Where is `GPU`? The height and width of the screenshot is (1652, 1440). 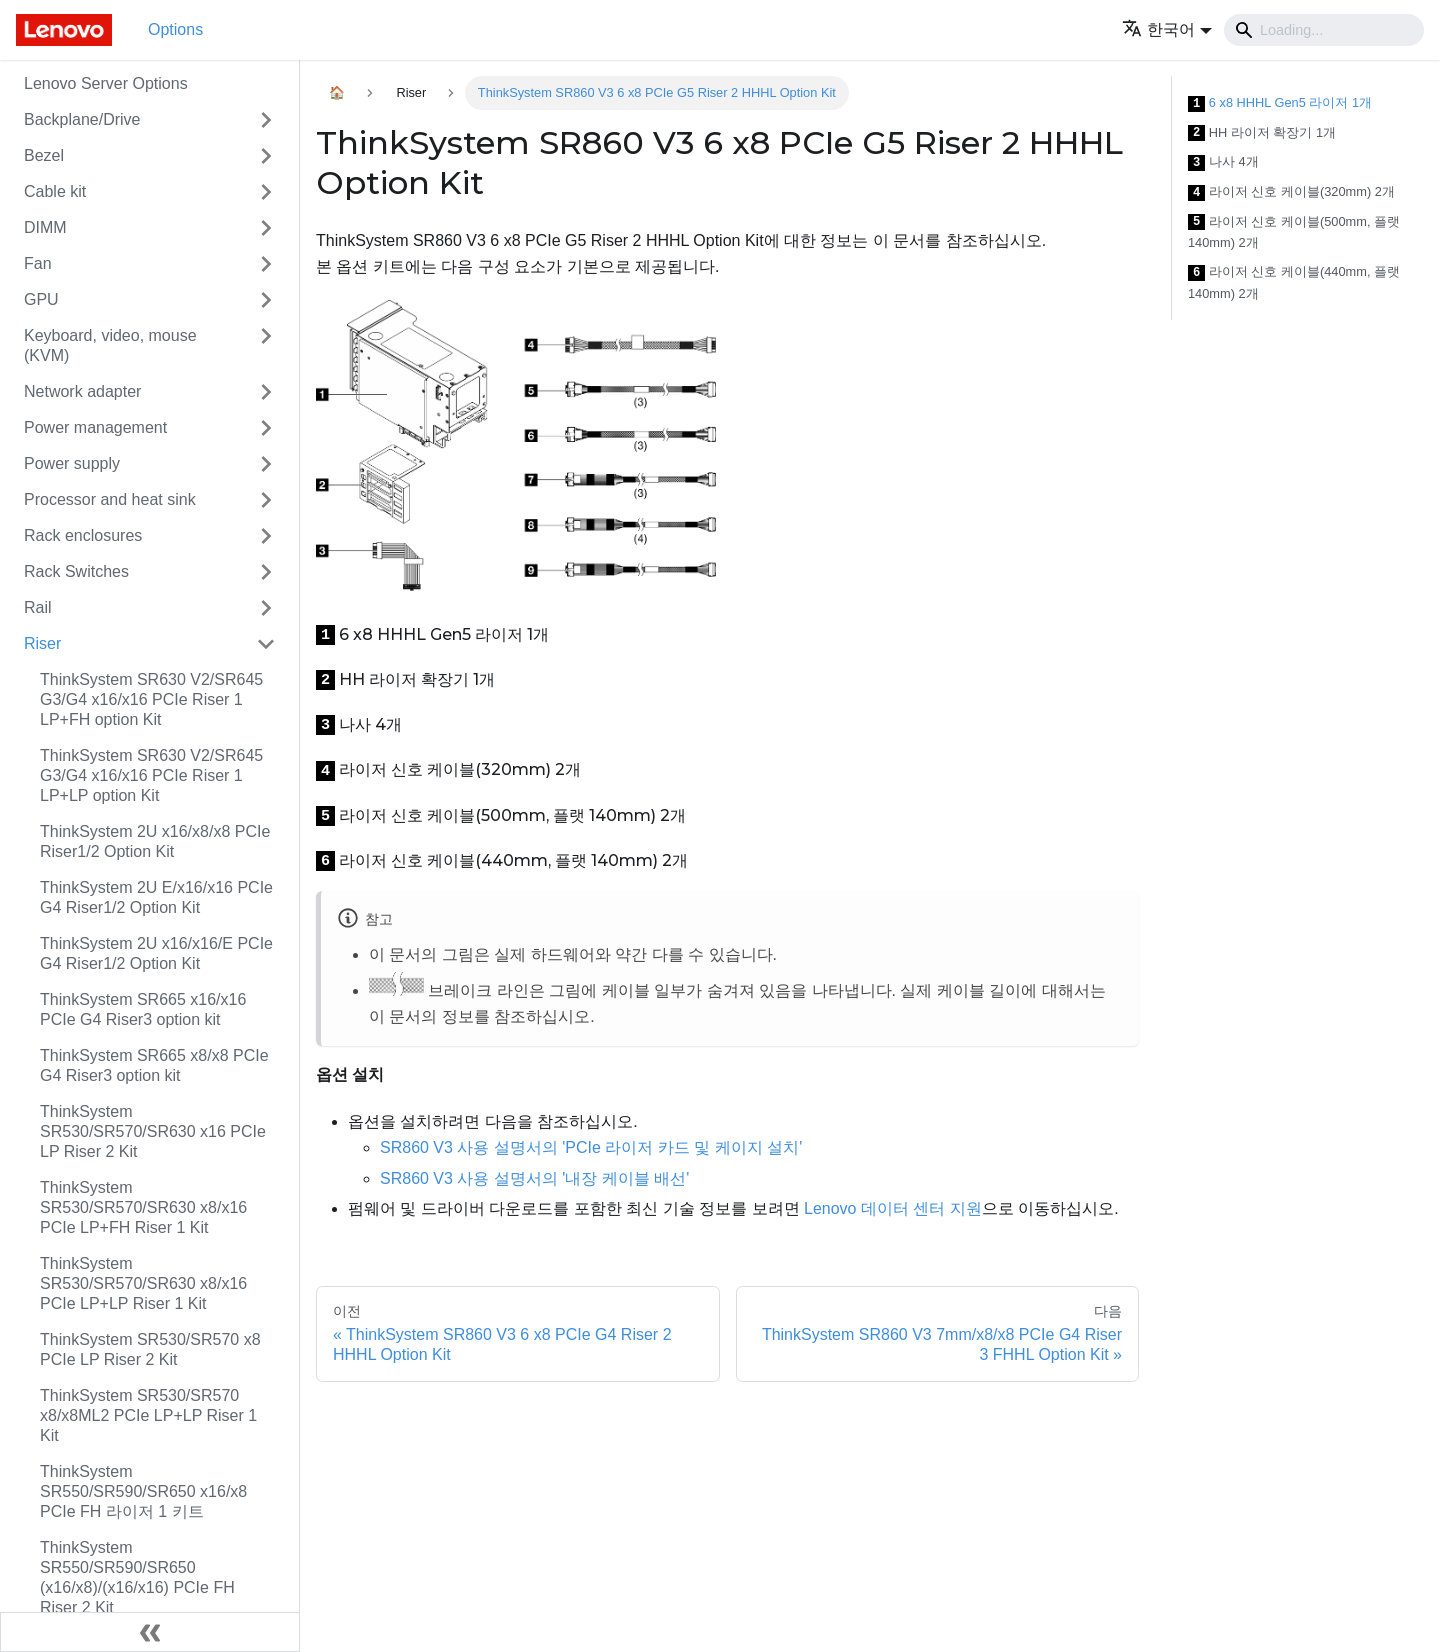 GPU is located at coordinates (41, 299).